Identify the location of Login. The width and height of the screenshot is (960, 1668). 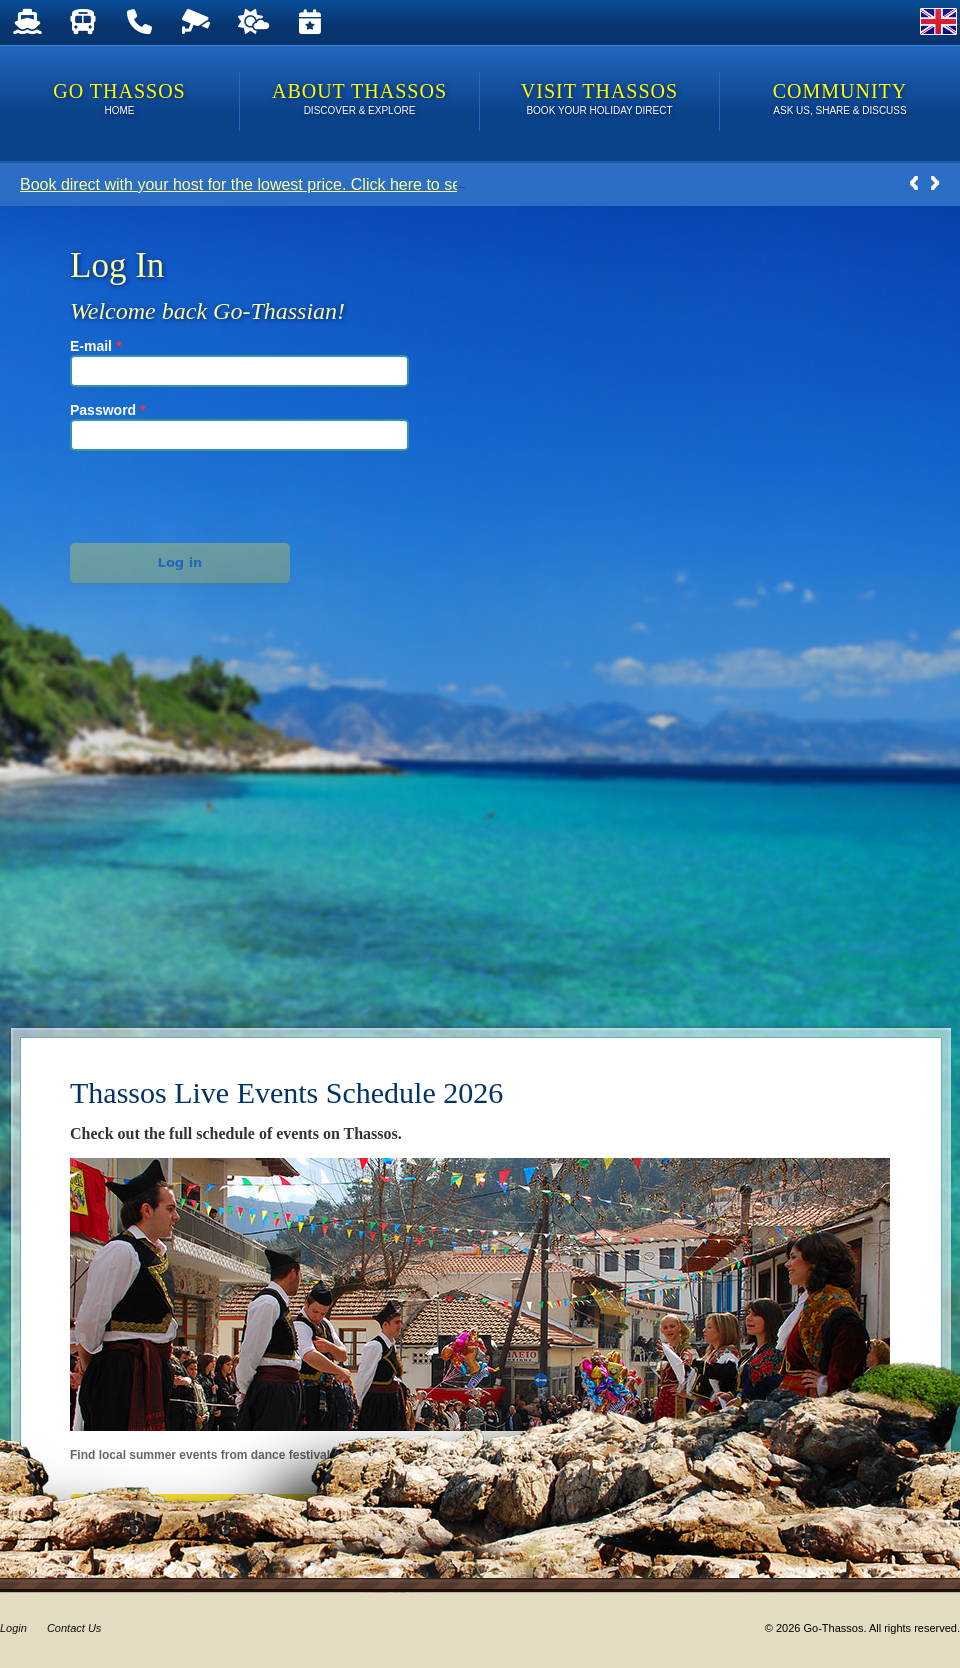
(13, 1628).